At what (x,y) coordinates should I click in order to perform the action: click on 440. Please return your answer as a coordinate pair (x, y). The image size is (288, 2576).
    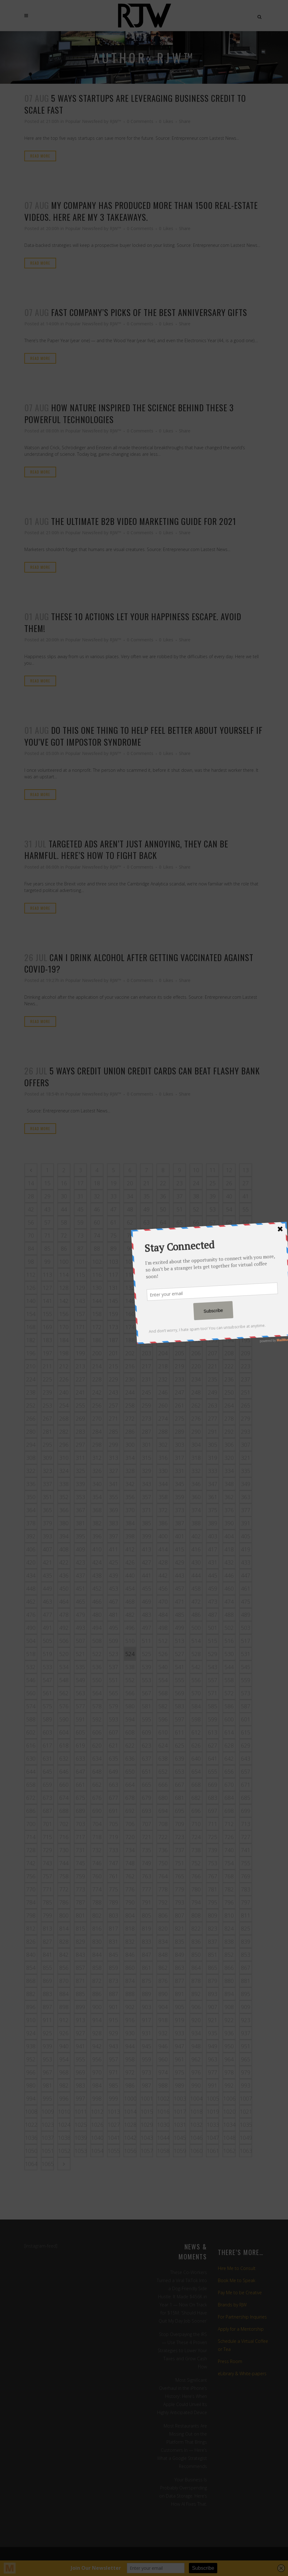
    Looking at the image, I should click on (130, 1575).